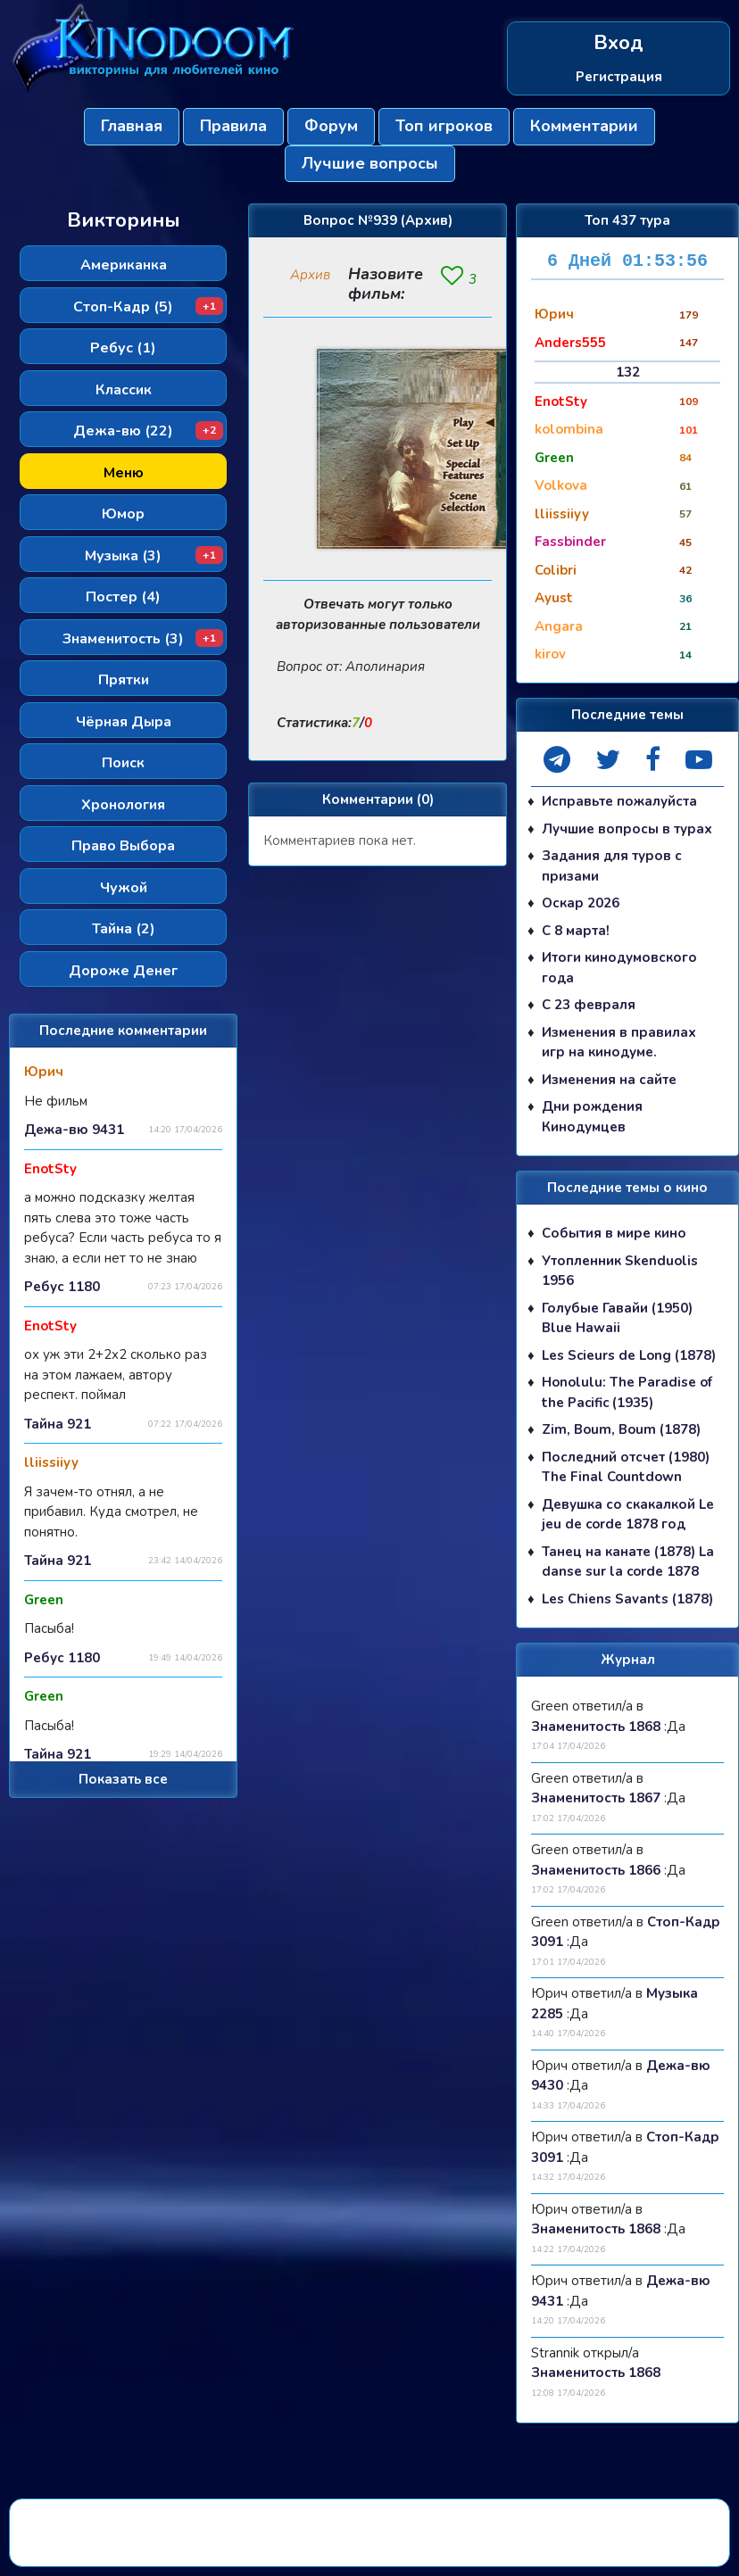  Describe the element at coordinates (123, 1779) in the screenshot. I see `Показать все` at that location.